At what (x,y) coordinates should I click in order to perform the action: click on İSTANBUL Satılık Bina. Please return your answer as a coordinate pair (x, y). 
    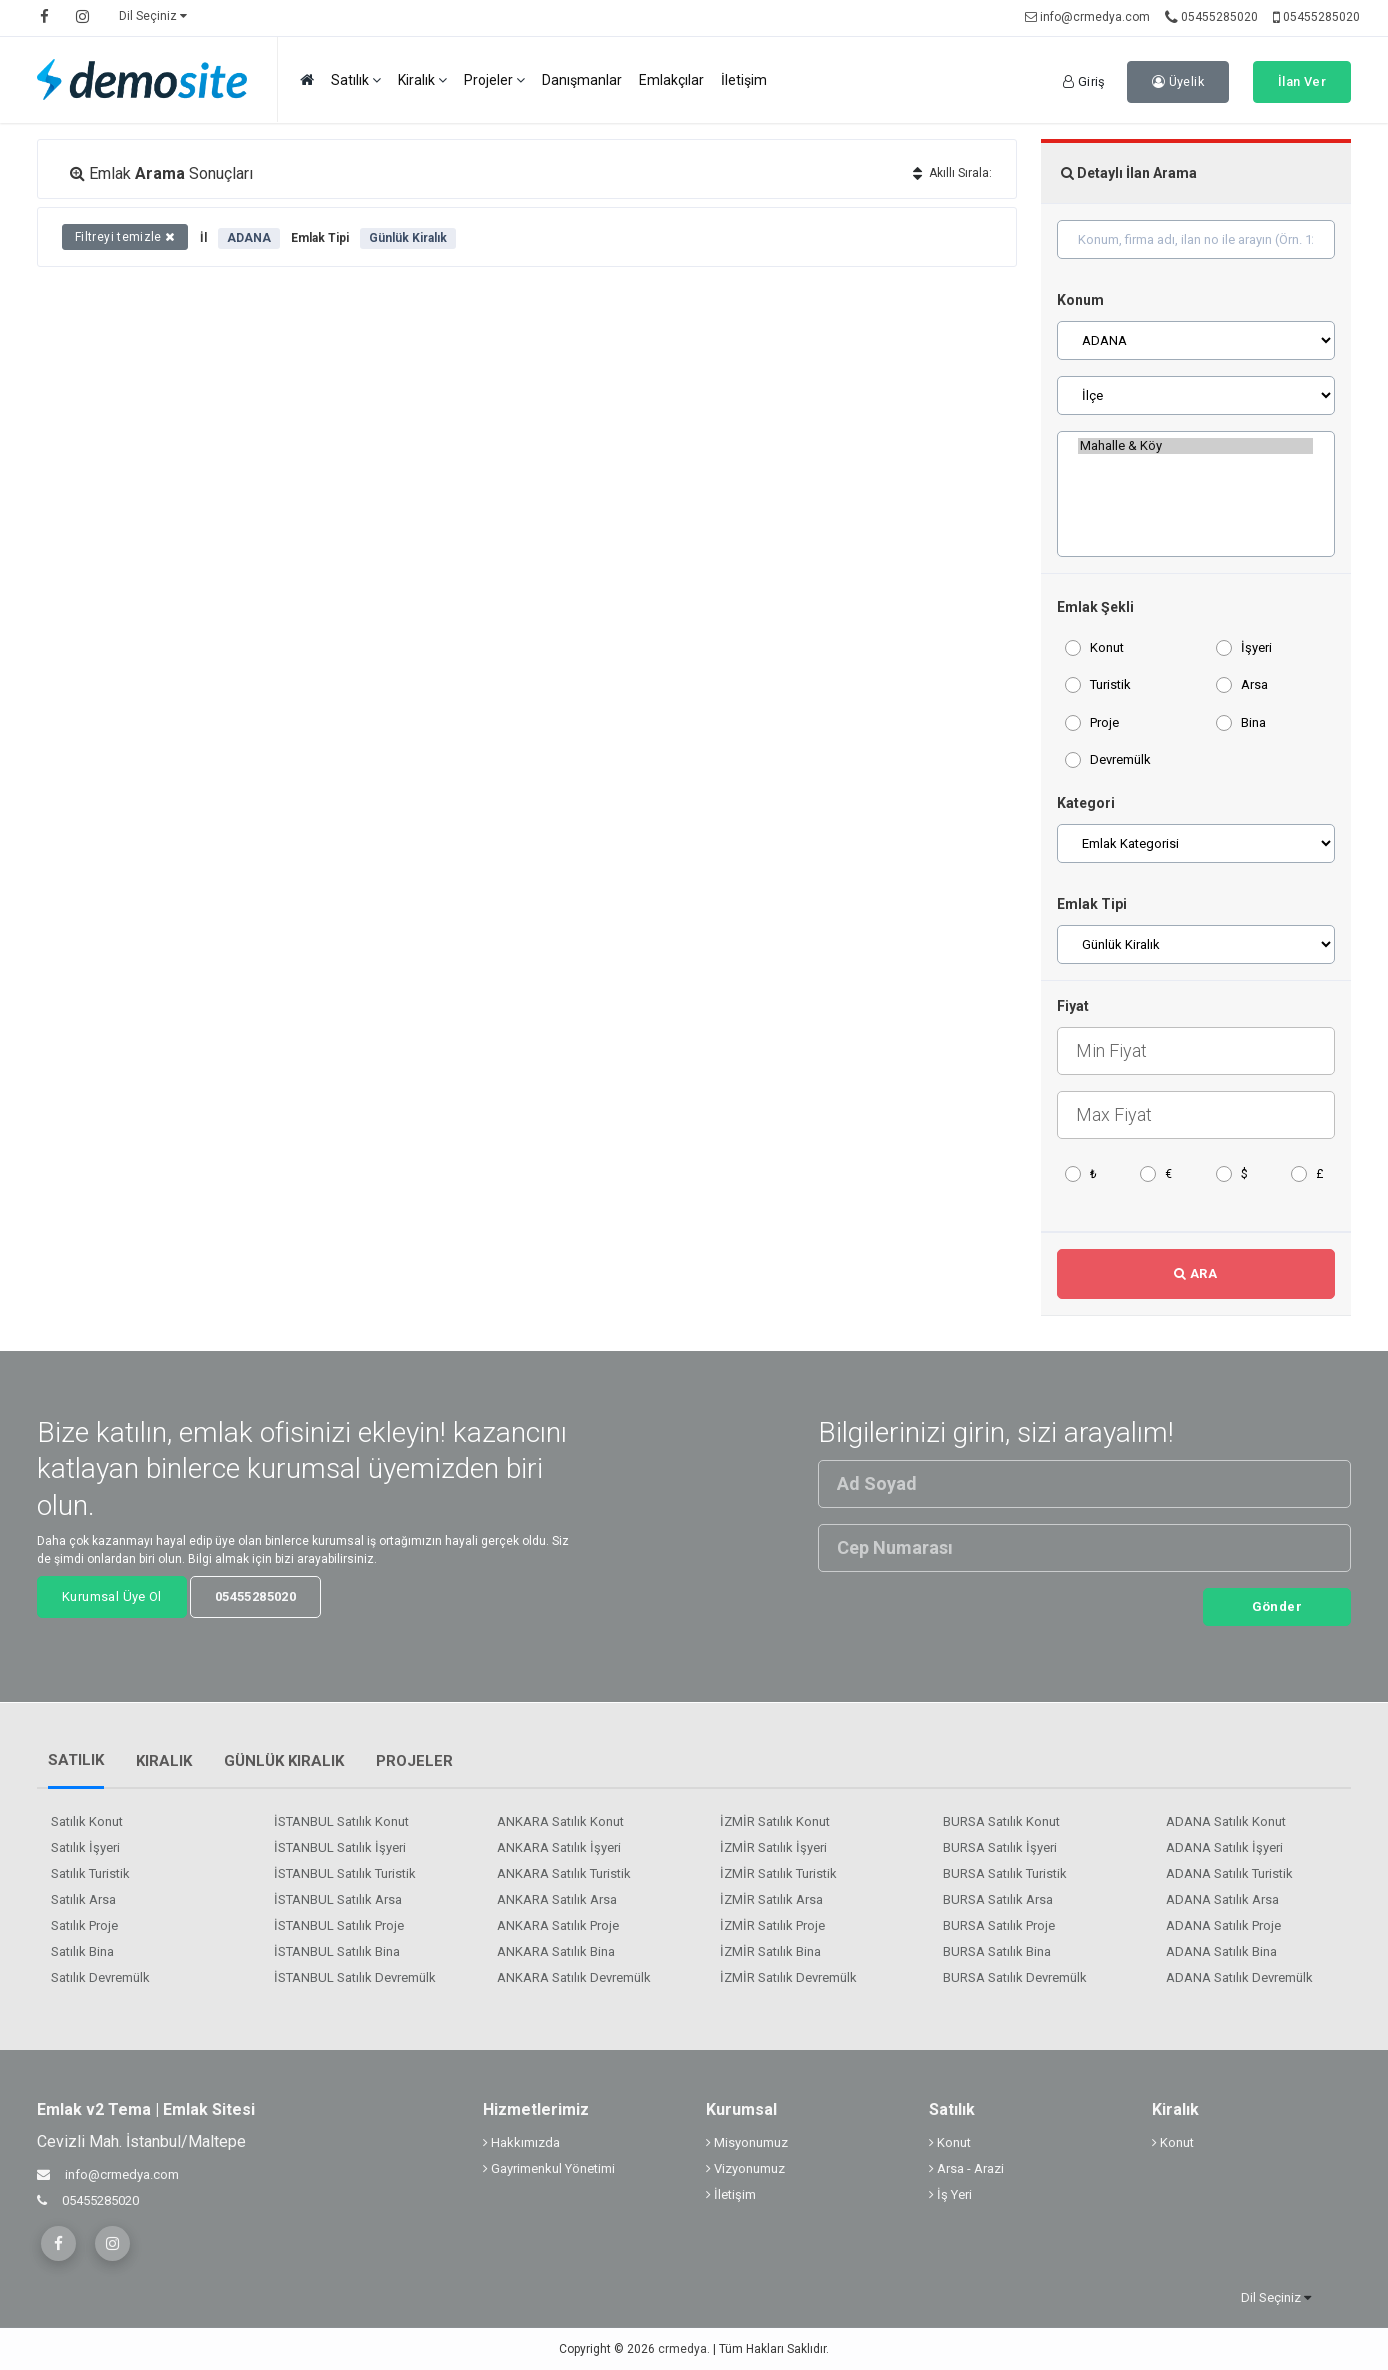
    Looking at the image, I should click on (337, 1951).